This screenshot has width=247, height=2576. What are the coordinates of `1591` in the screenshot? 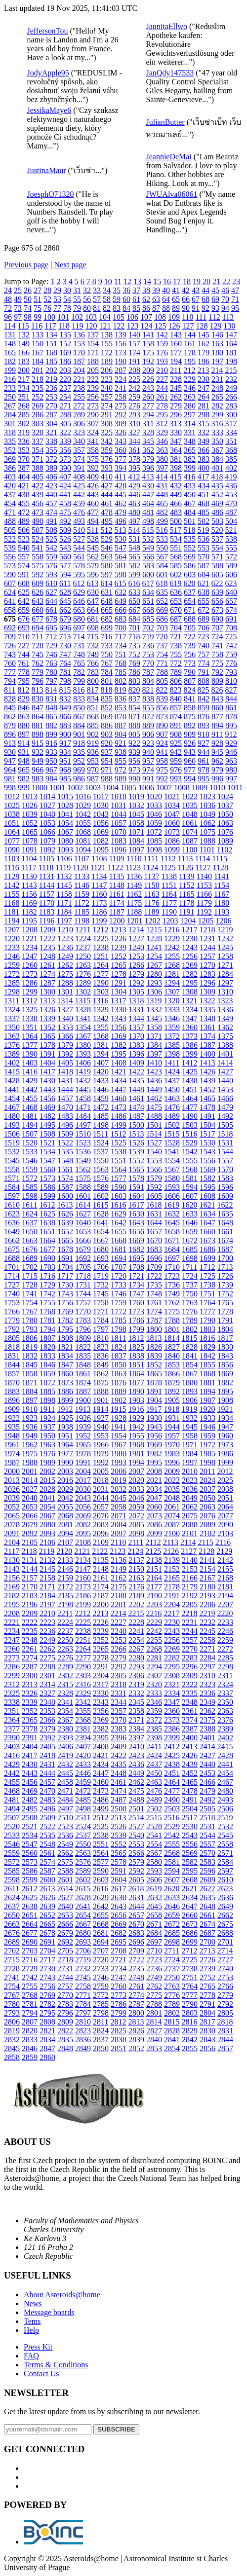 It's located at (136, 1187).